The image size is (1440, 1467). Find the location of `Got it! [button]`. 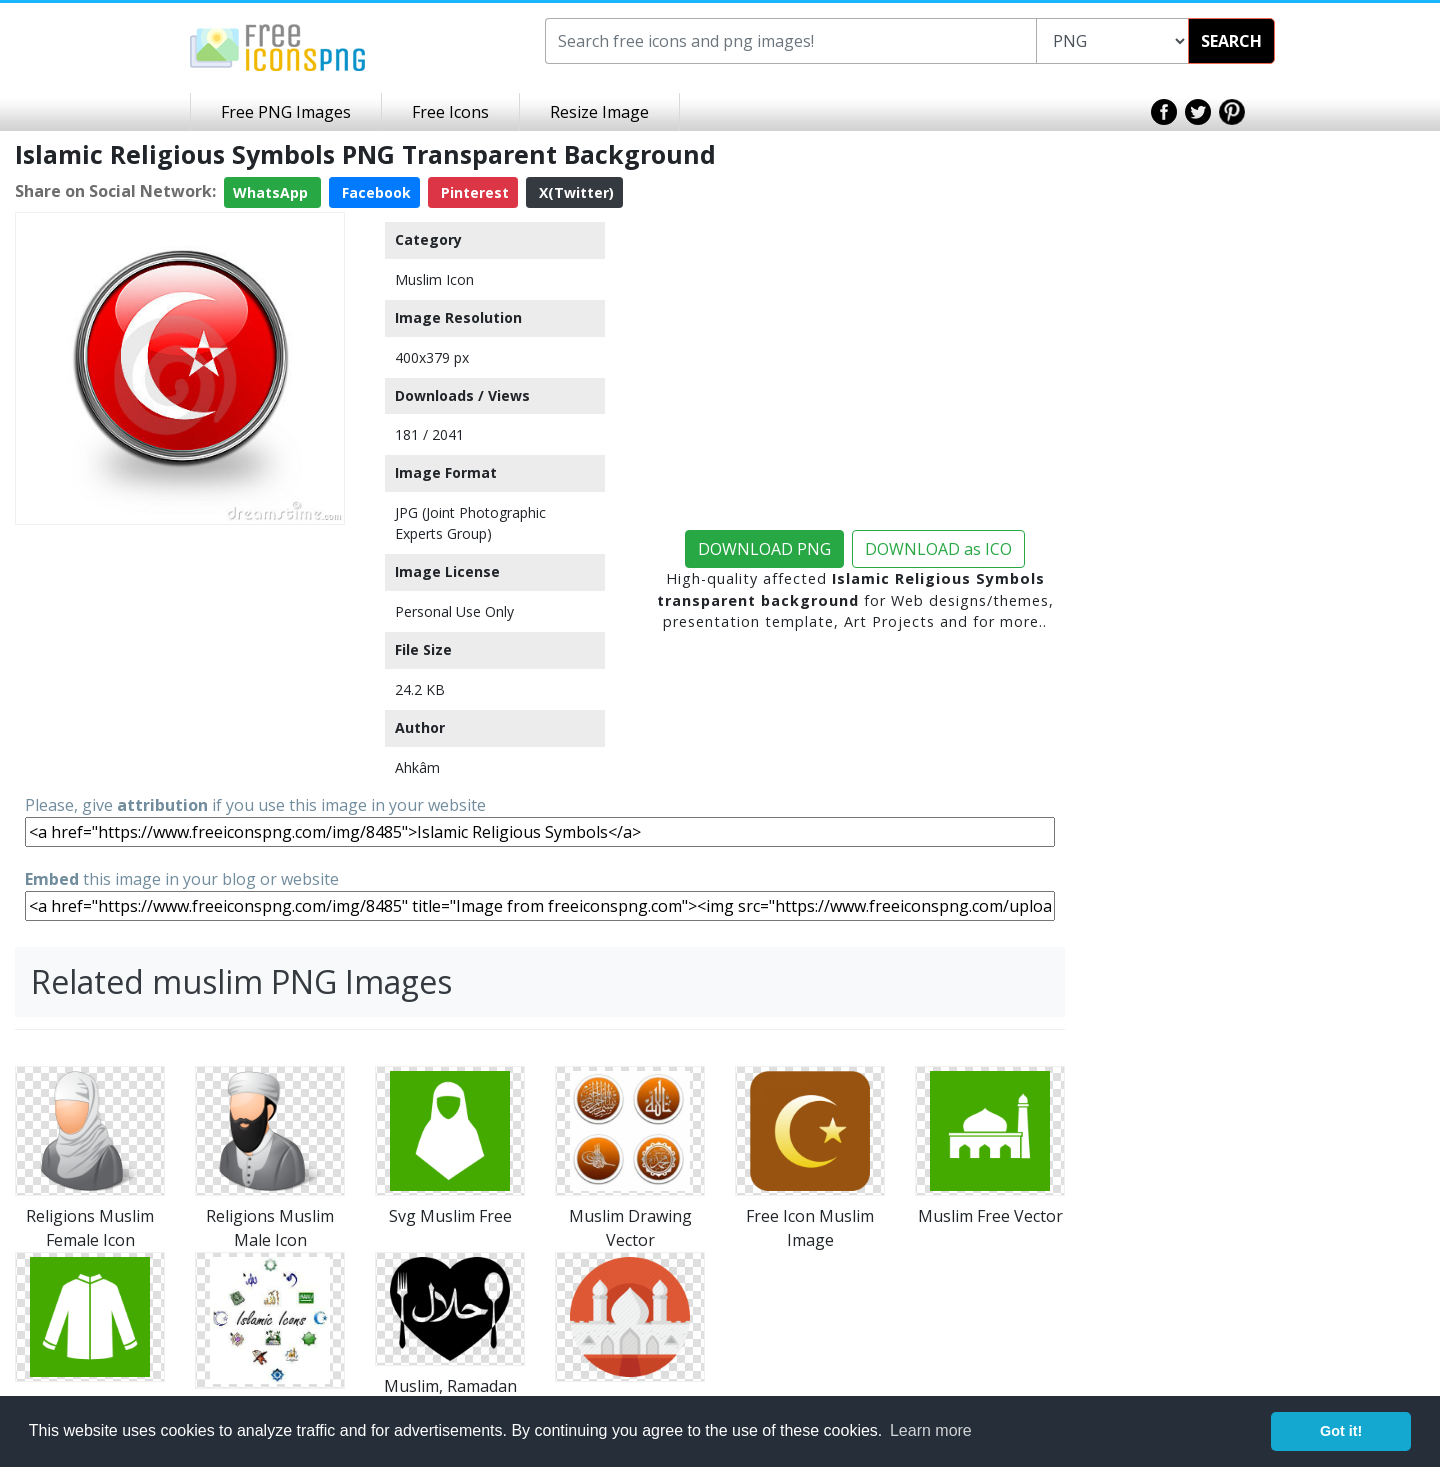

Got it! [button] is located at coordinates (1341, 1431).